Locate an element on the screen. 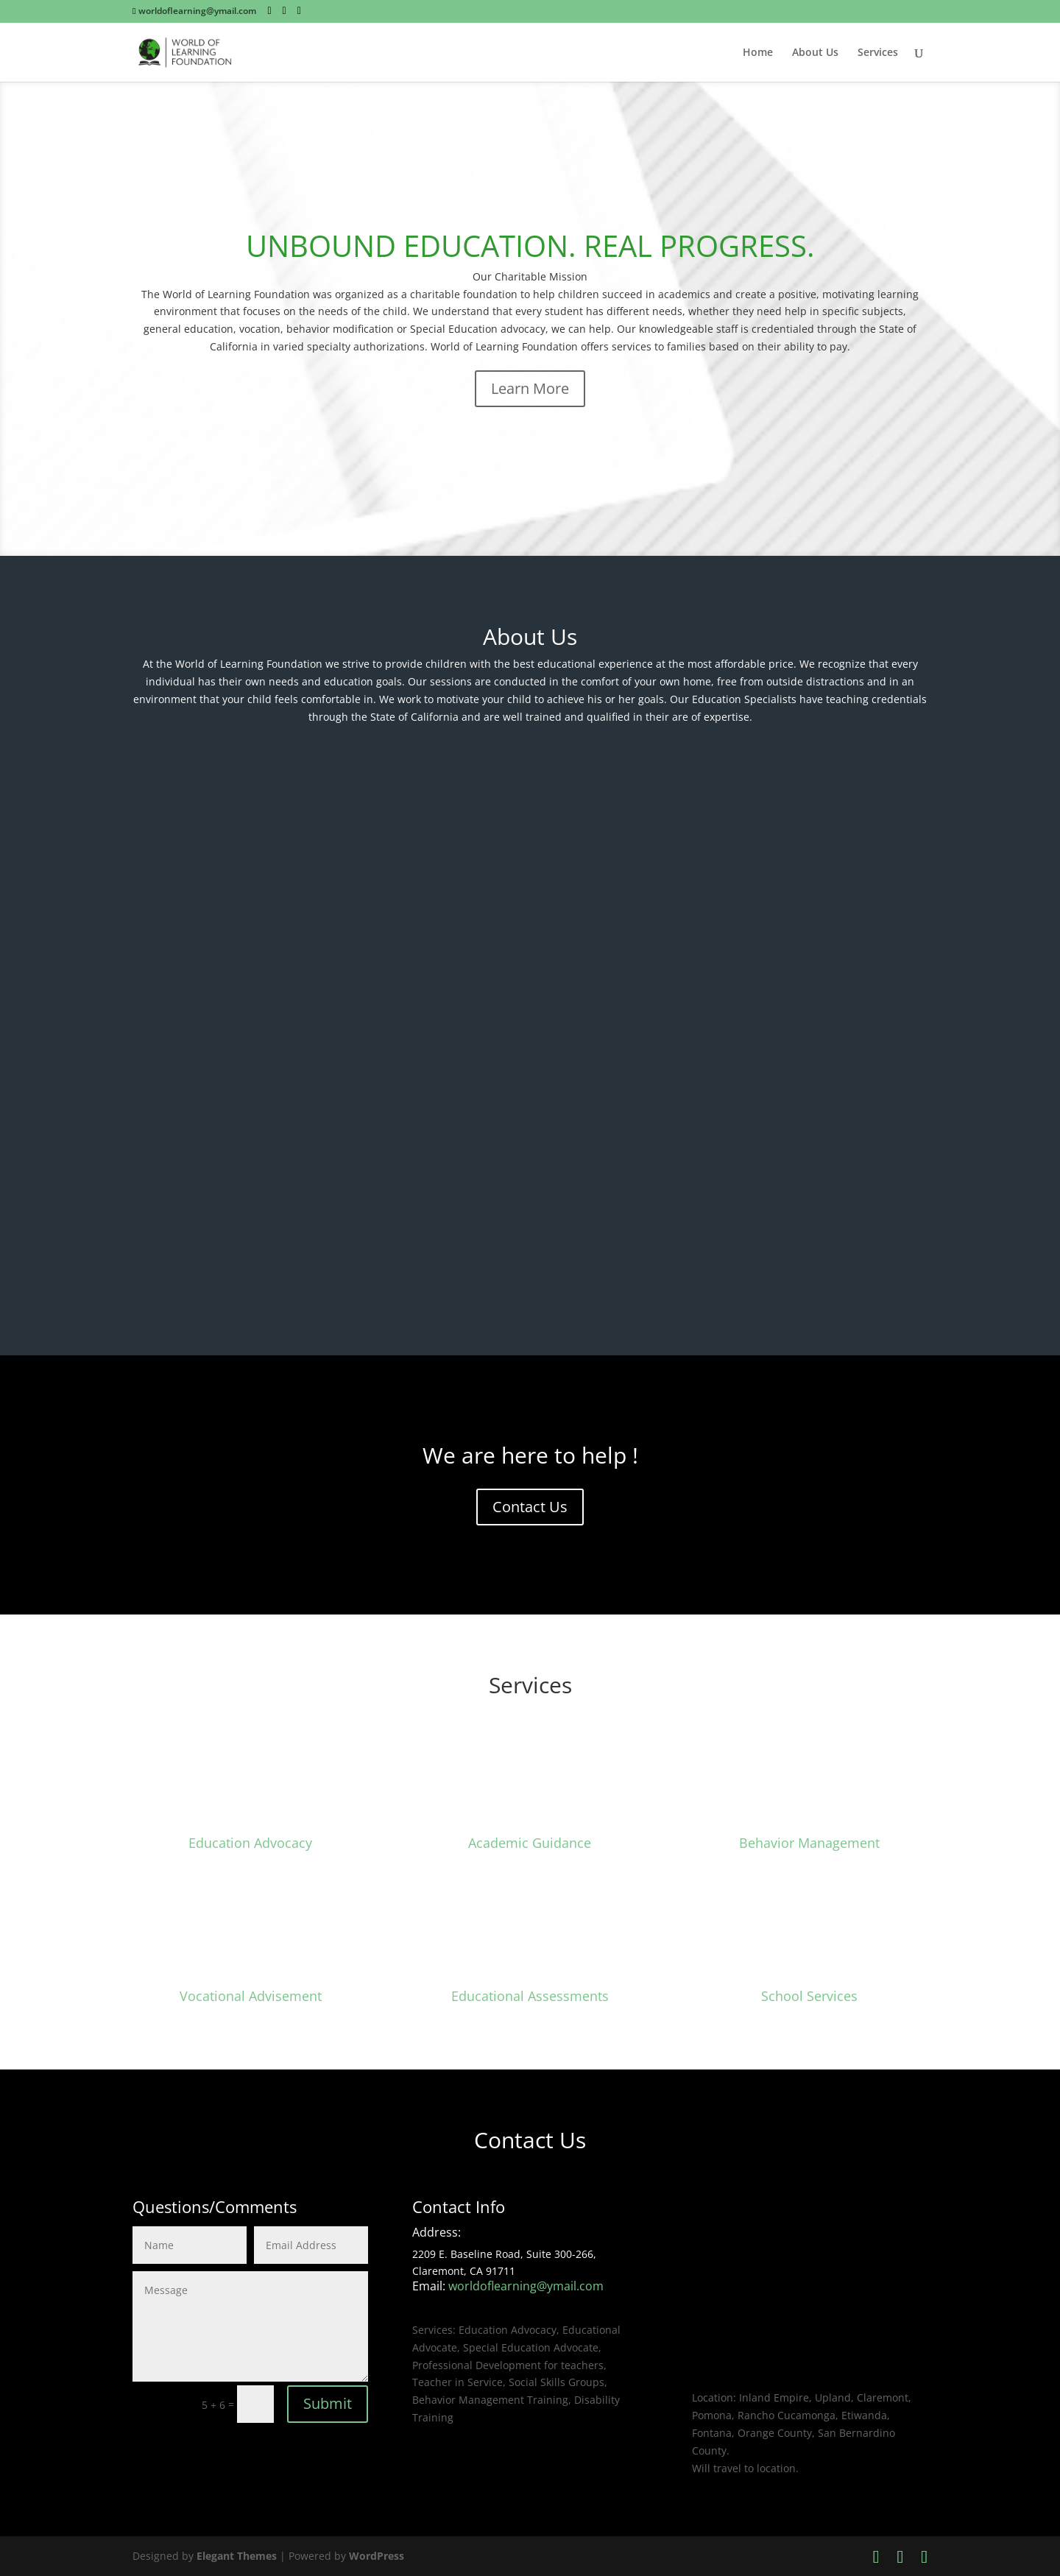 This screenshot has height=2576, width=1060. Education Advocacy is located at coordinates (250, 1843).